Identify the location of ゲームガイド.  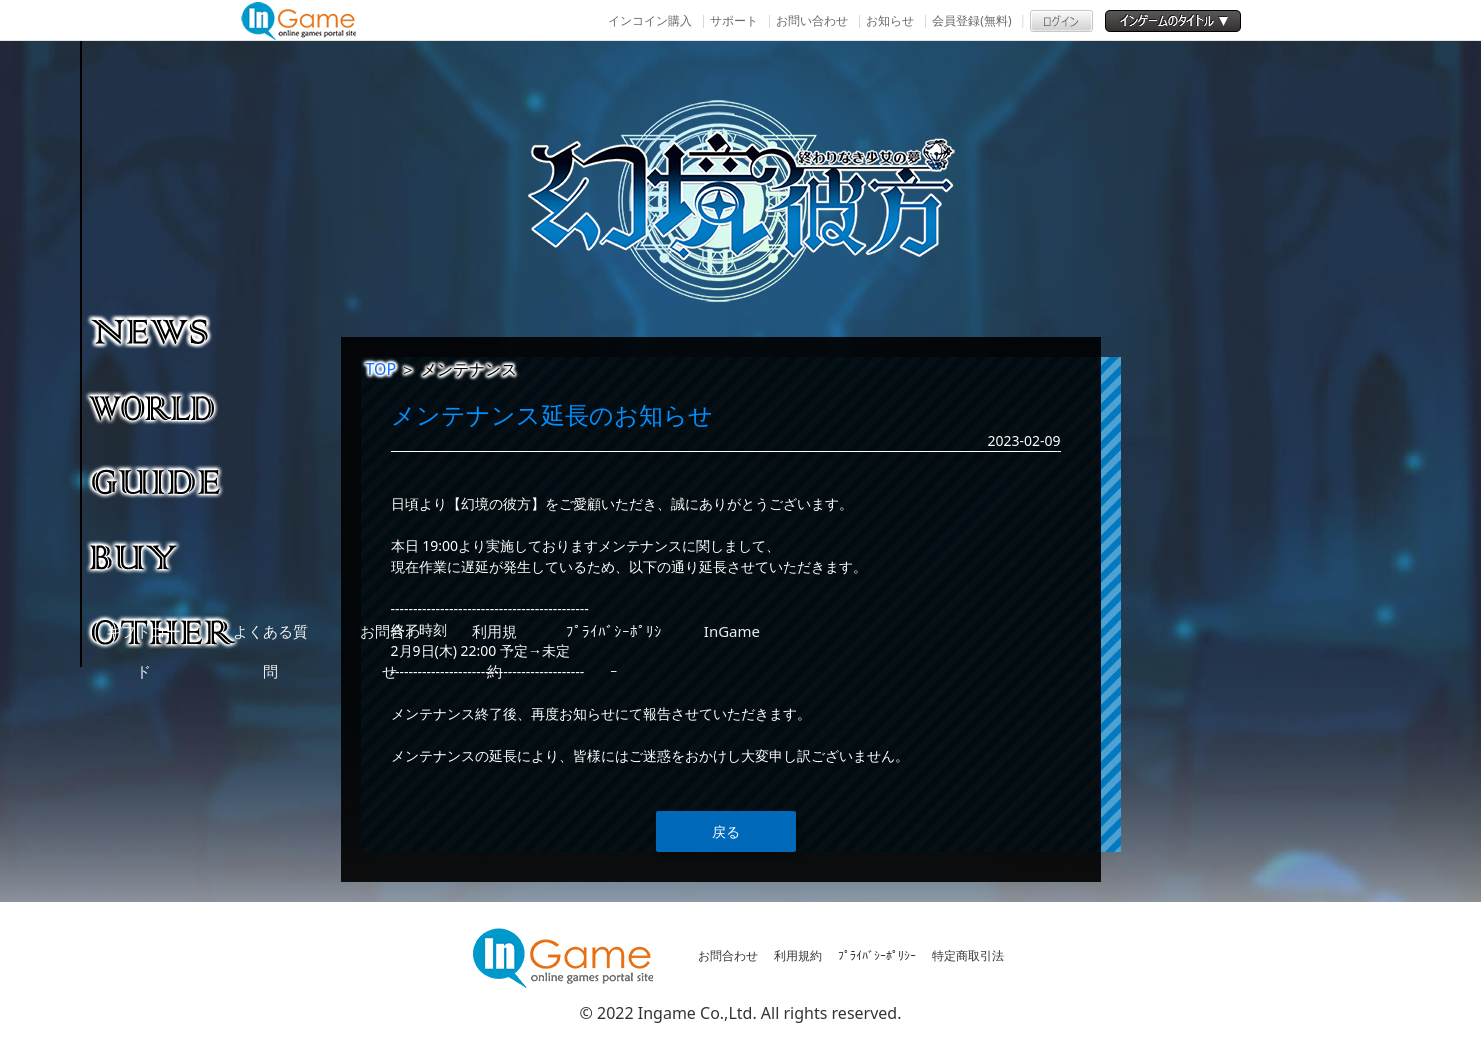
(164, 481).